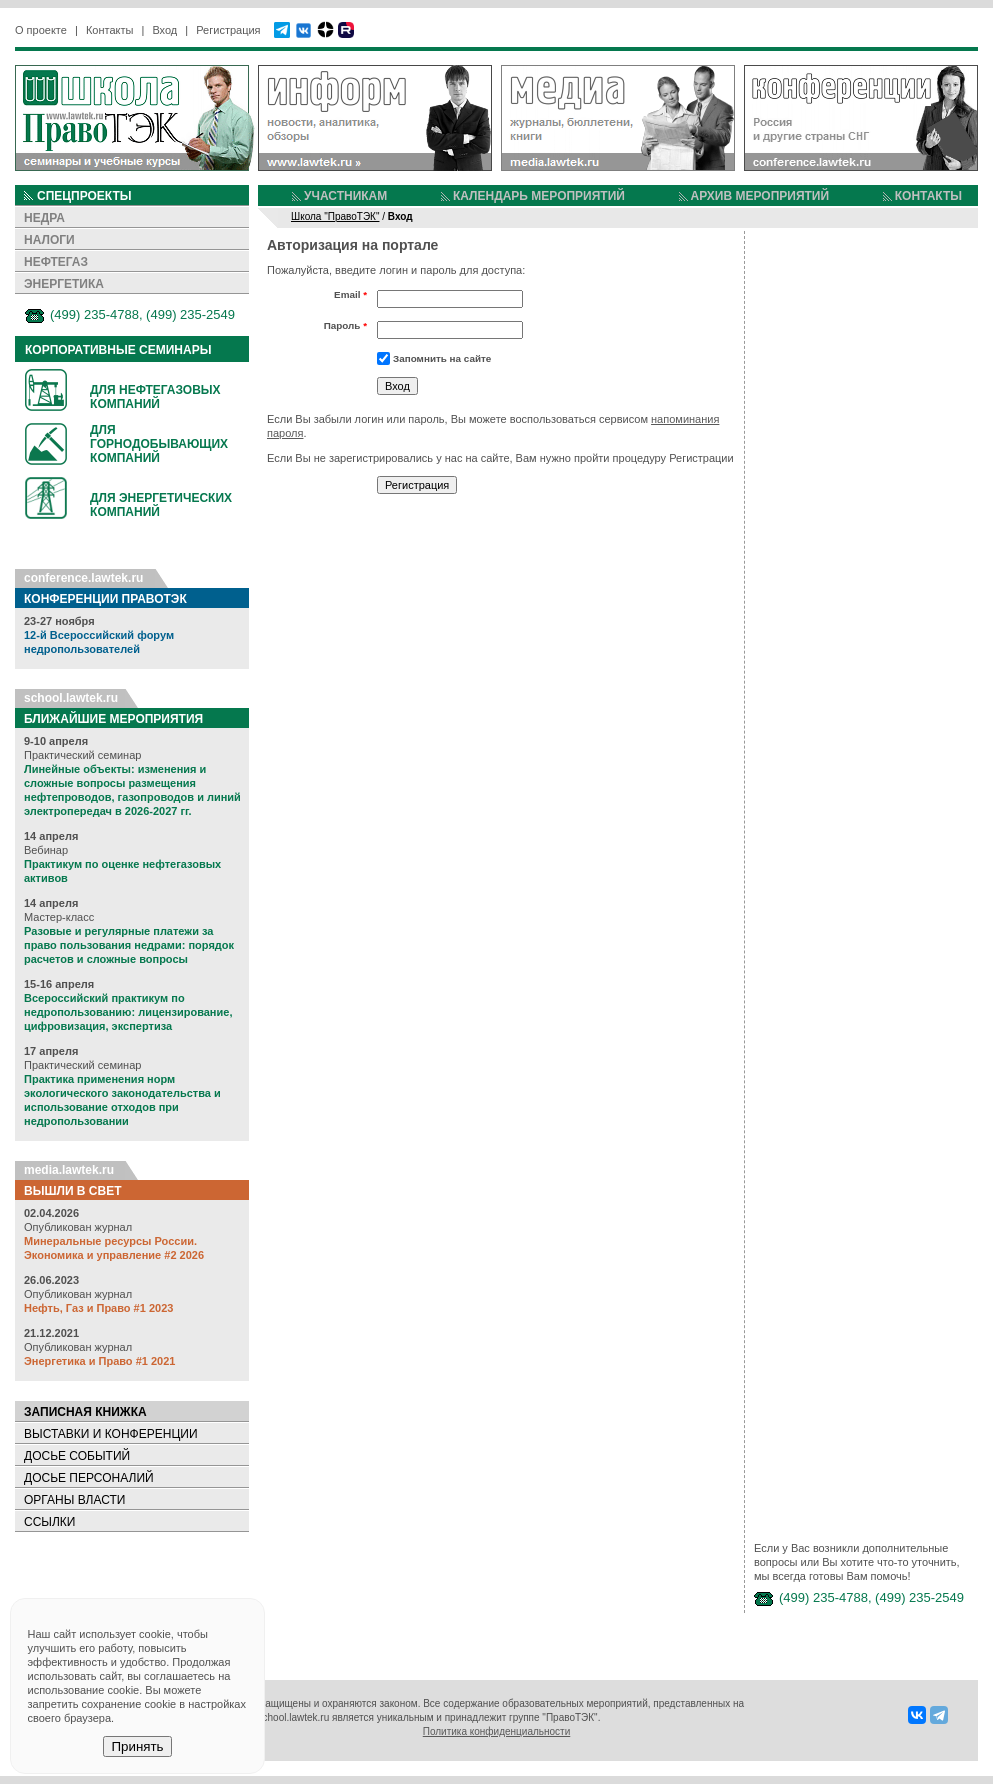 This screenshot has height=1784, width=993. Describe the element at coordinates (345, 325) in the screenshot. I see `Пароль` at that location.